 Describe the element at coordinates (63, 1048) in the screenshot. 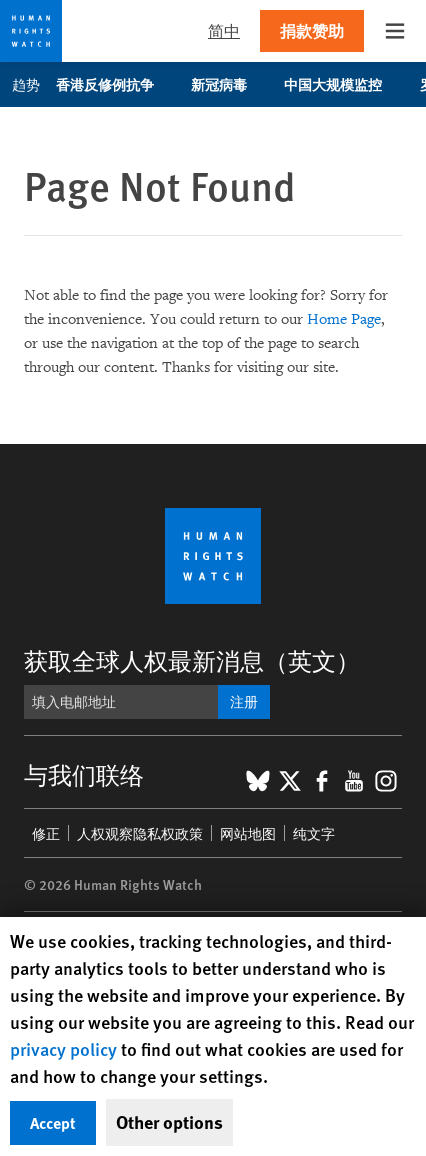

I see `privacy policy` at that location.